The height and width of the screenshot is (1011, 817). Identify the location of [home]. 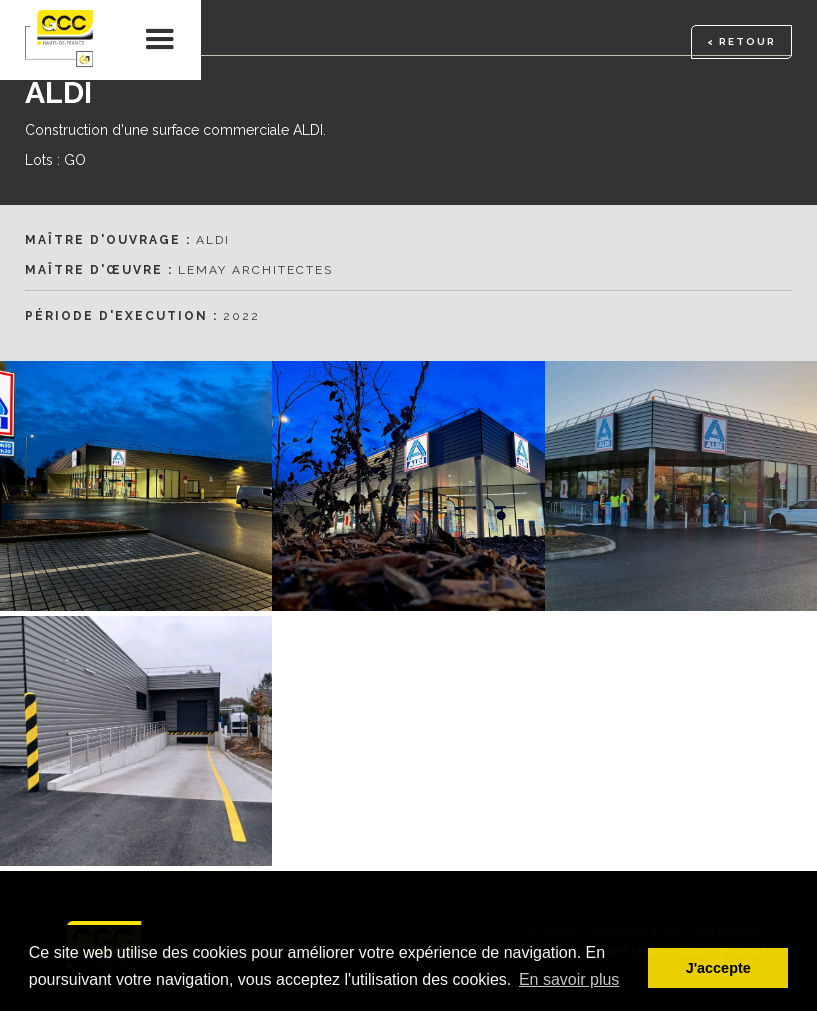
(60, 40).